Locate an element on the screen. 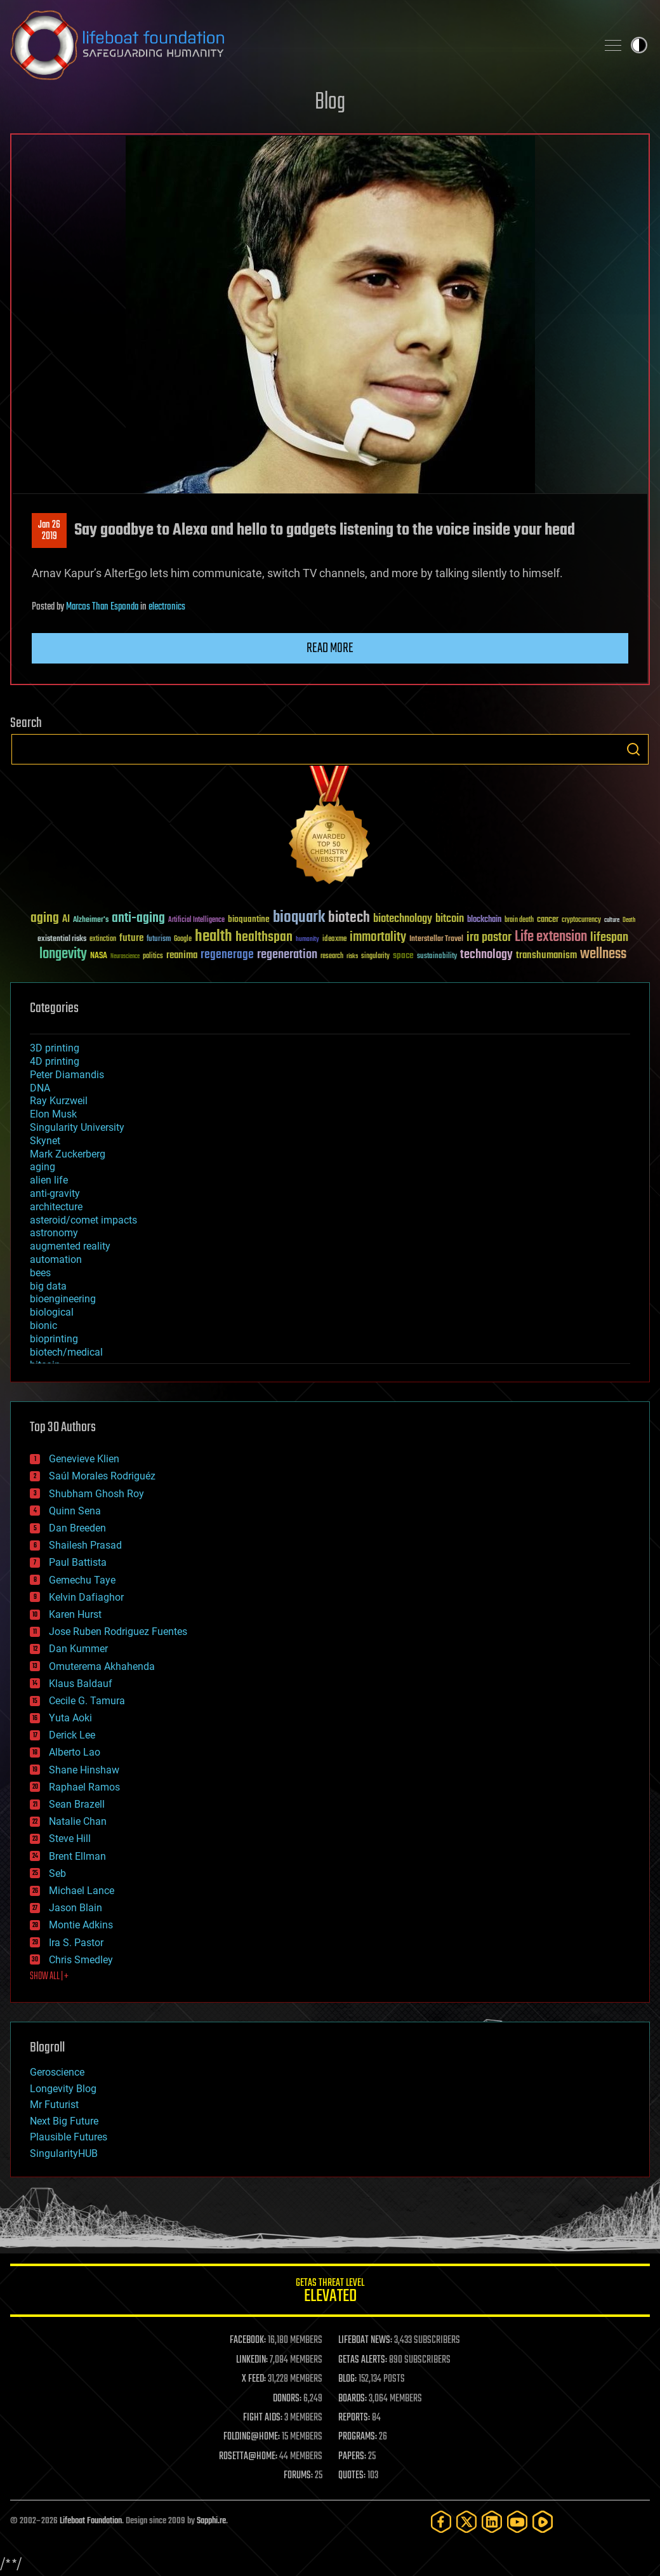  ideaxme [ideaxme (34 items)] is located at coordinates (334, 939).